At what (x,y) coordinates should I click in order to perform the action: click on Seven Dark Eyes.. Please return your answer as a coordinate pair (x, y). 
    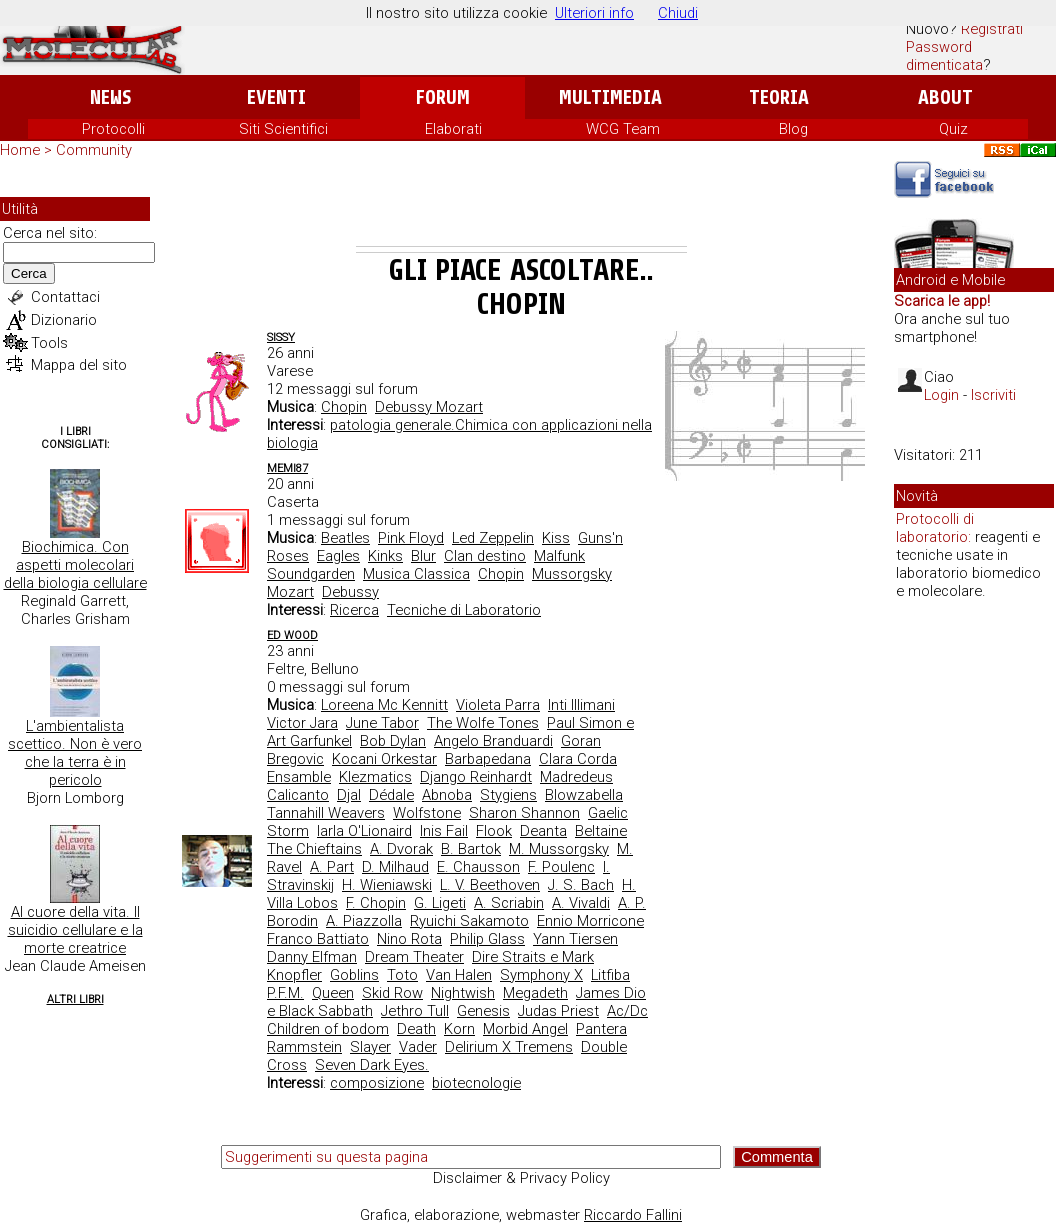
    Looking at the image, I should click on (372, 1065).